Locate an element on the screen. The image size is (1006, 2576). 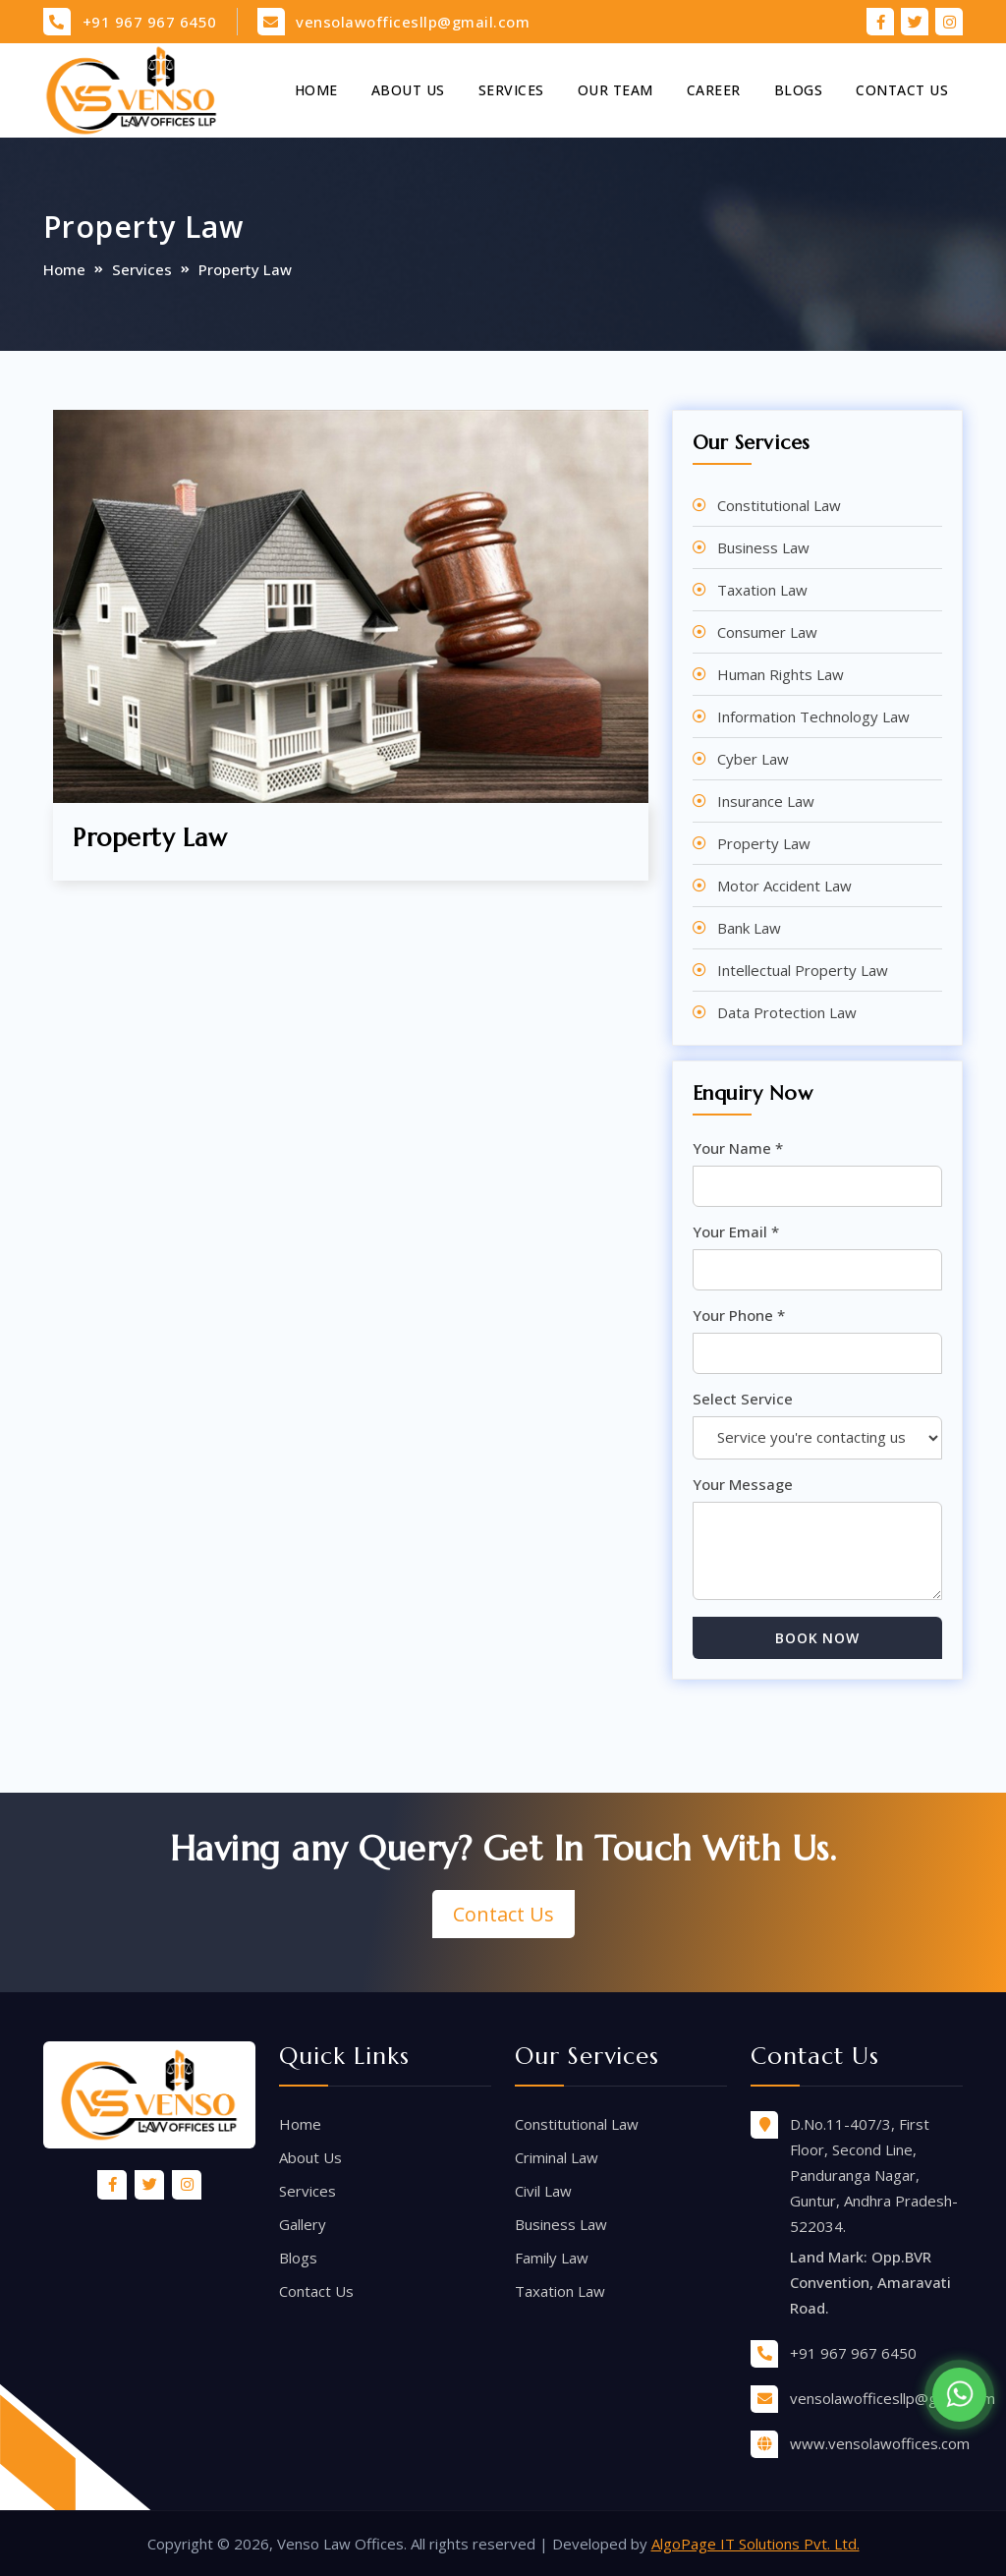
Home is located at coordinates (316, 90).